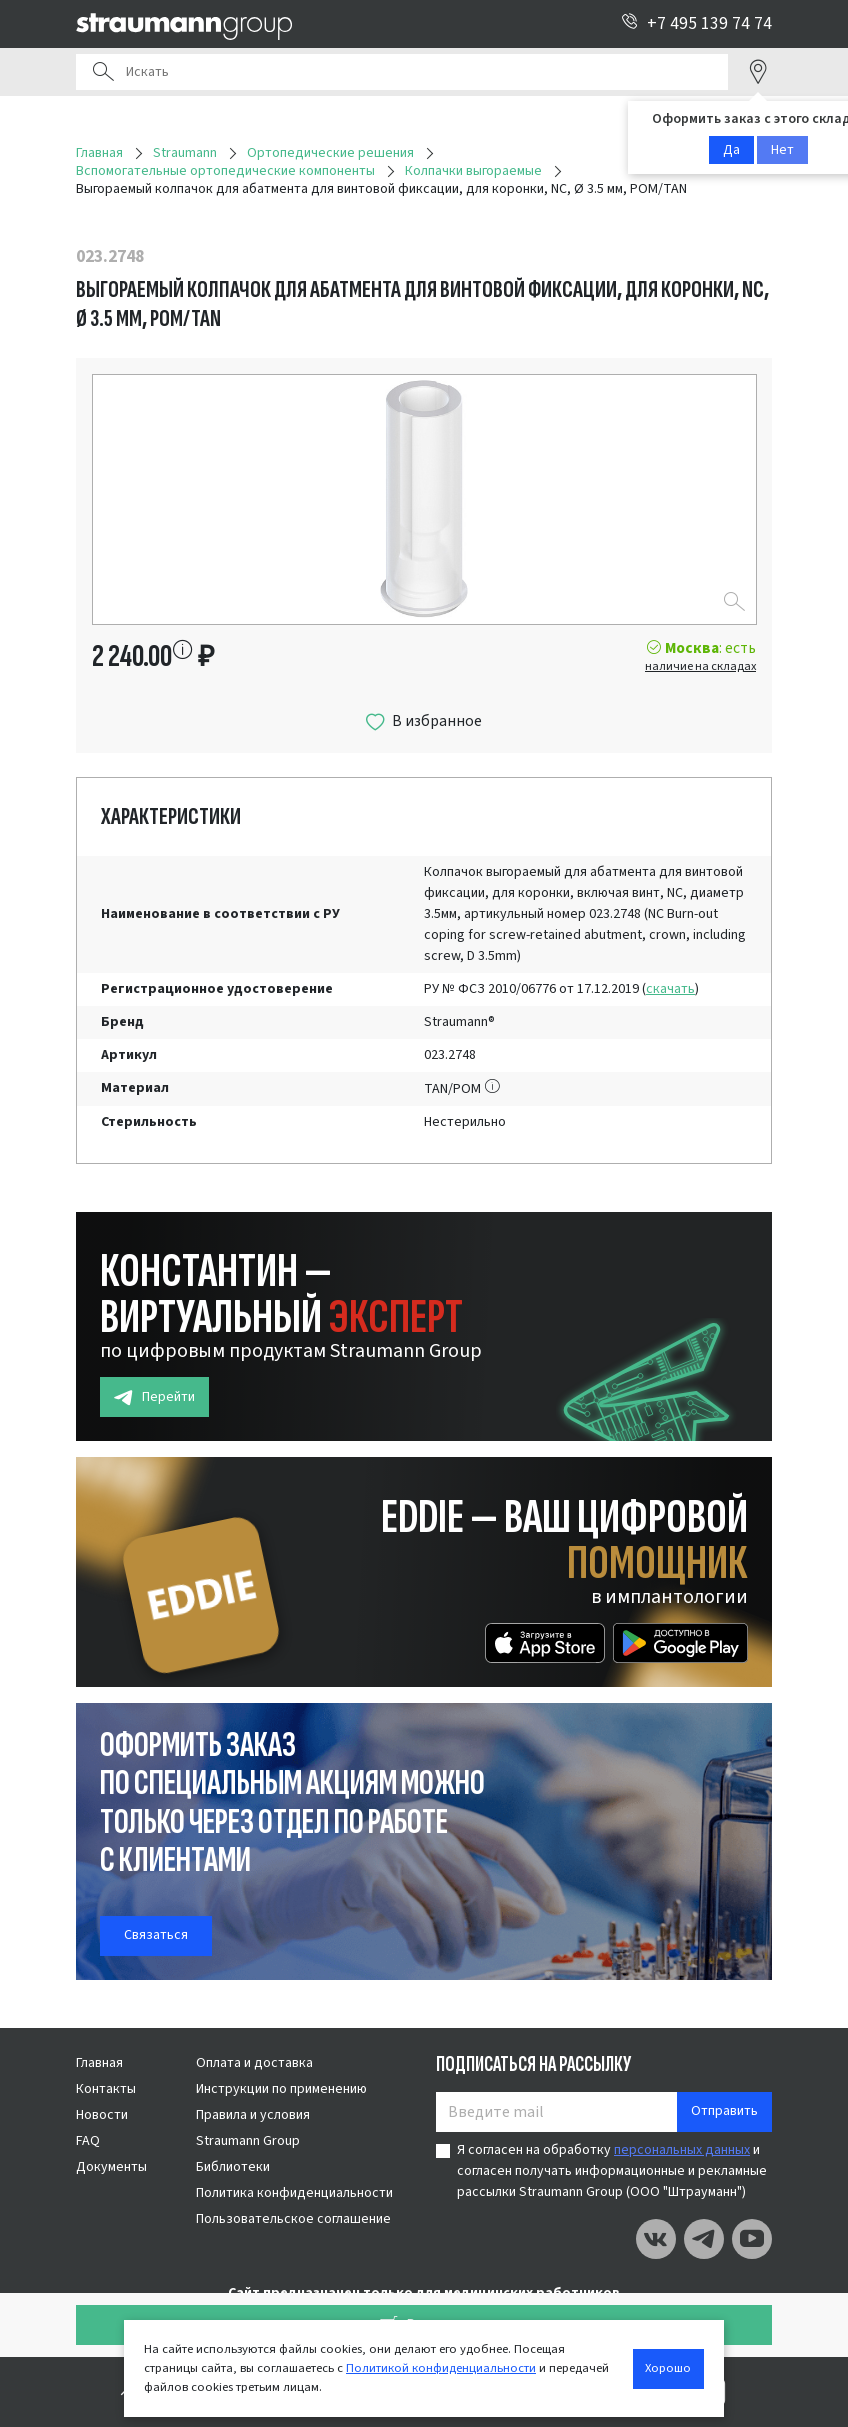 The image size is (848, 2427). Describe the element at coordinates (106, 2089) in the screenshot. I see `Контакты` at that location.